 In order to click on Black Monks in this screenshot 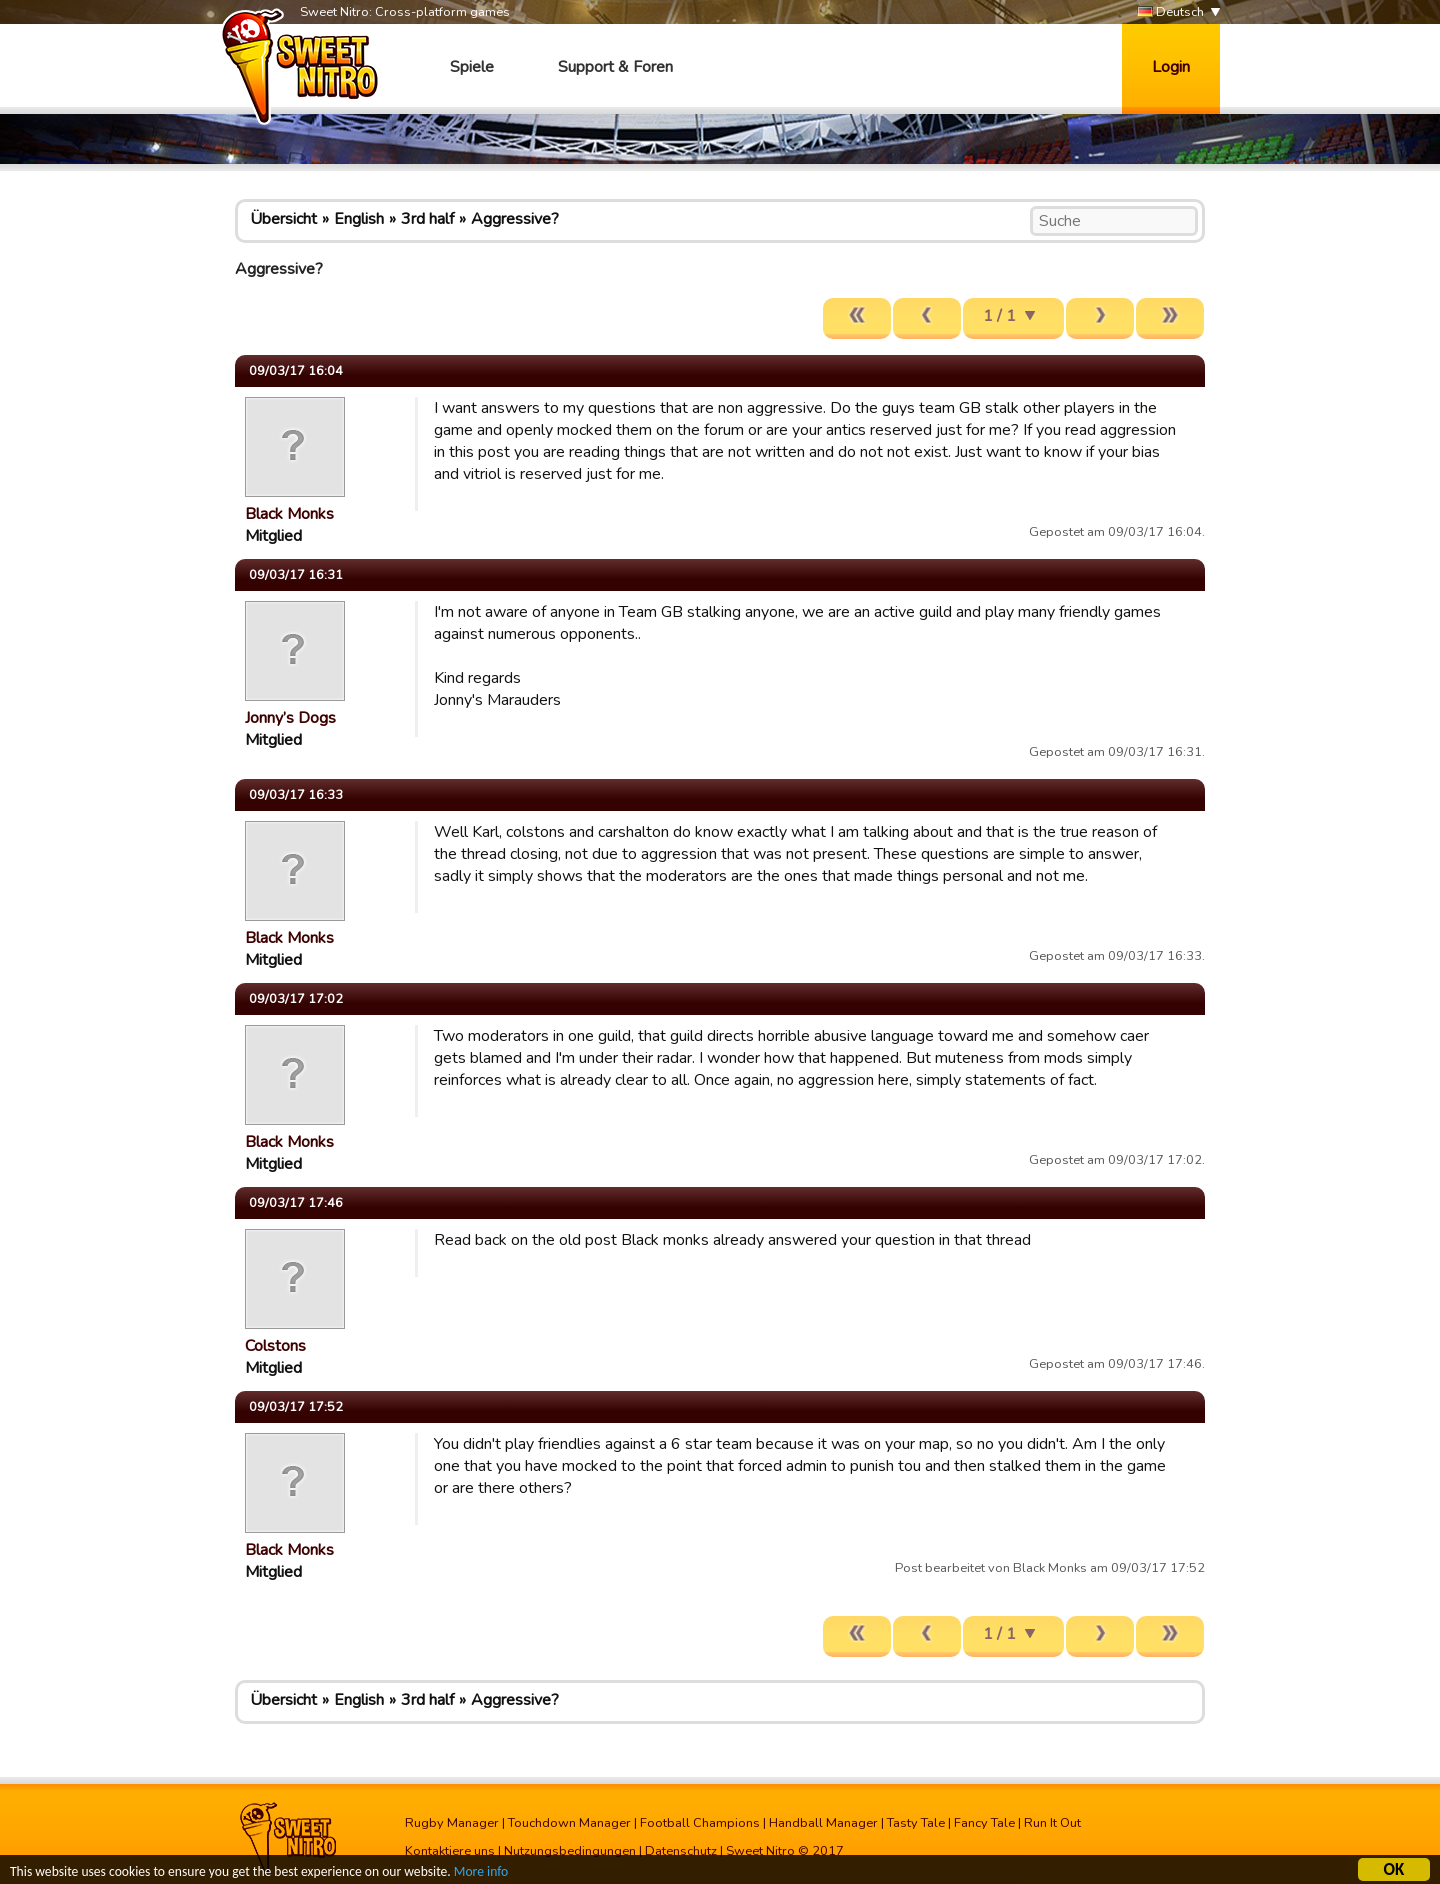, I will do `click(289, 514)`.